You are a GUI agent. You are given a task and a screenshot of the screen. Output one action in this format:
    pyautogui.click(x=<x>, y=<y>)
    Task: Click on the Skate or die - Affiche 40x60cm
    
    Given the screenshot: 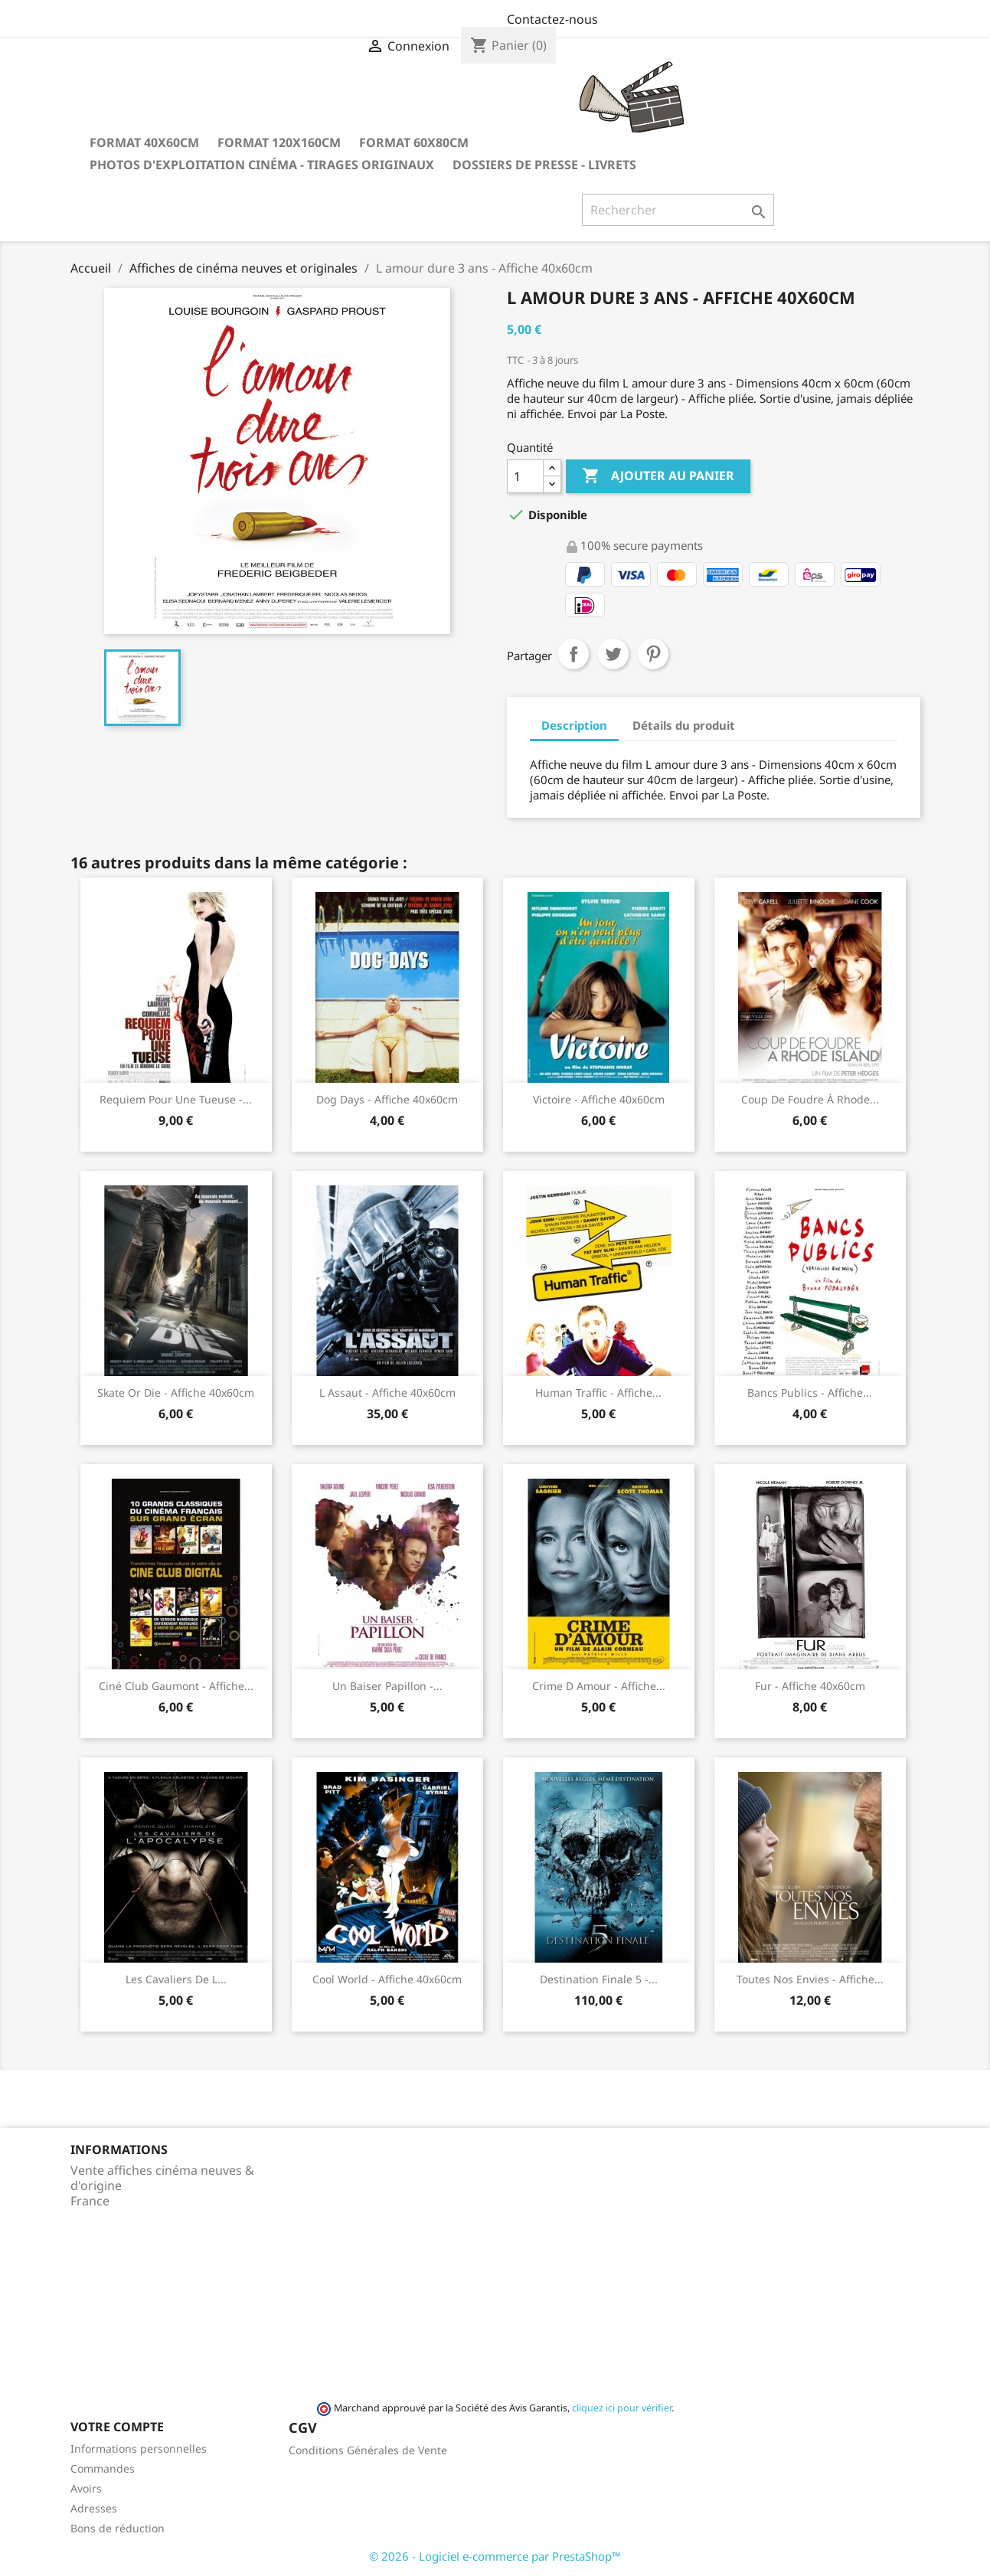 What is the action you would take?
    pyautogui.click(x=175, y=1392)
    